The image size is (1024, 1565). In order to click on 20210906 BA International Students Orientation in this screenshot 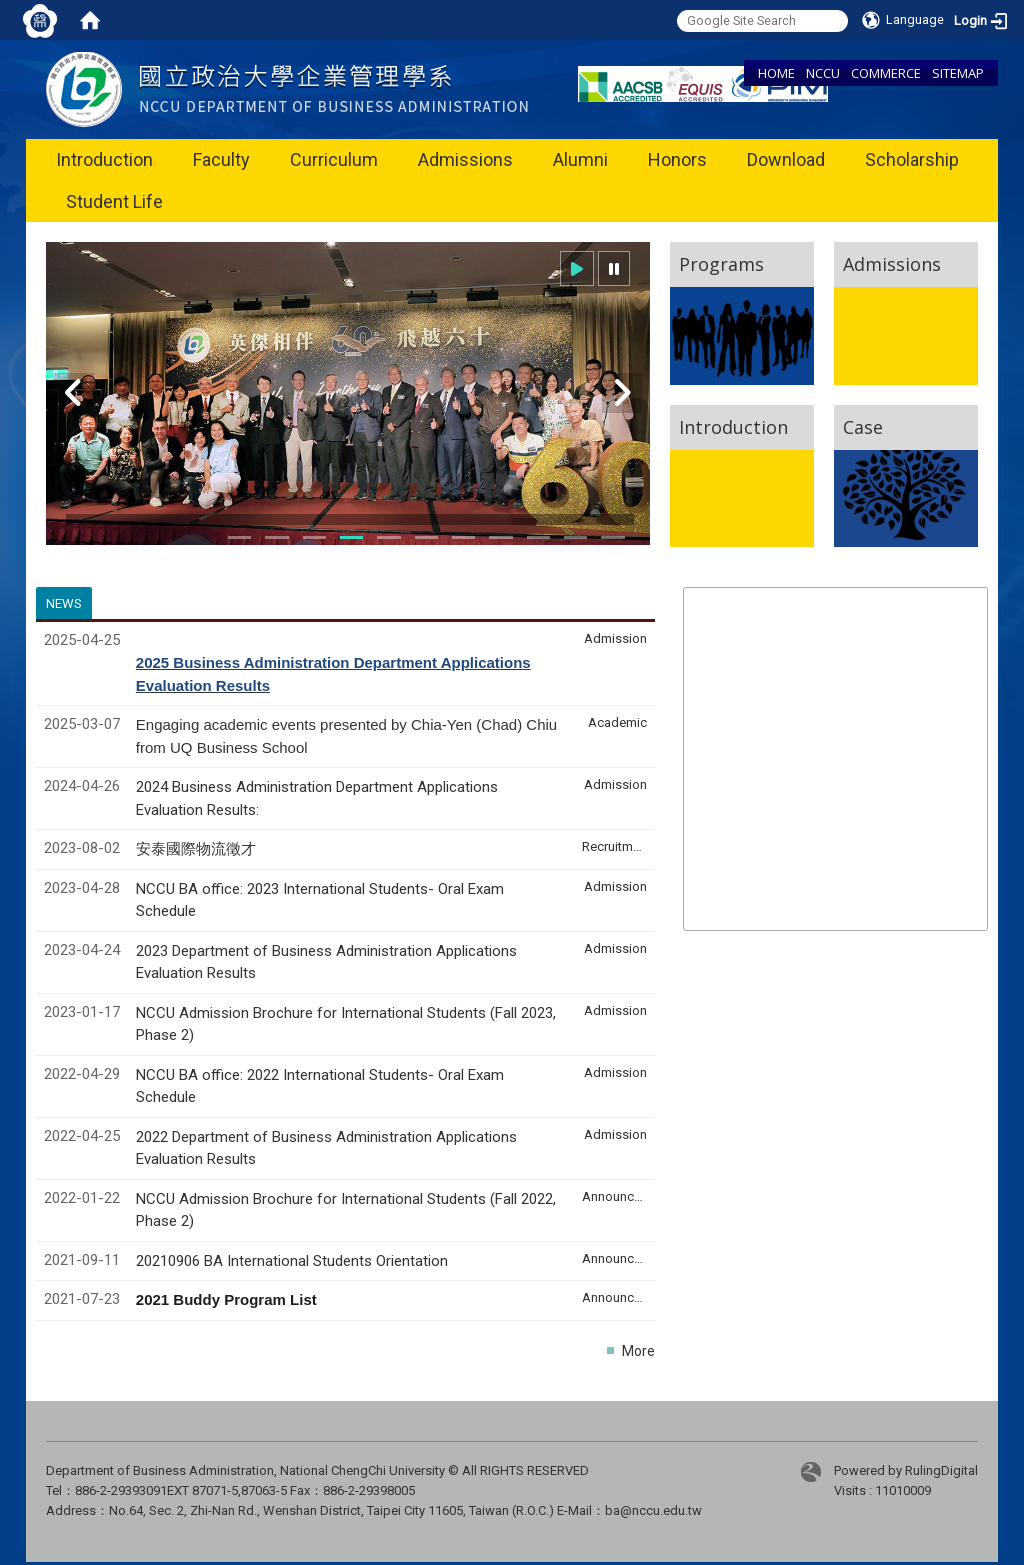, I will do `click(292, 1261)`.